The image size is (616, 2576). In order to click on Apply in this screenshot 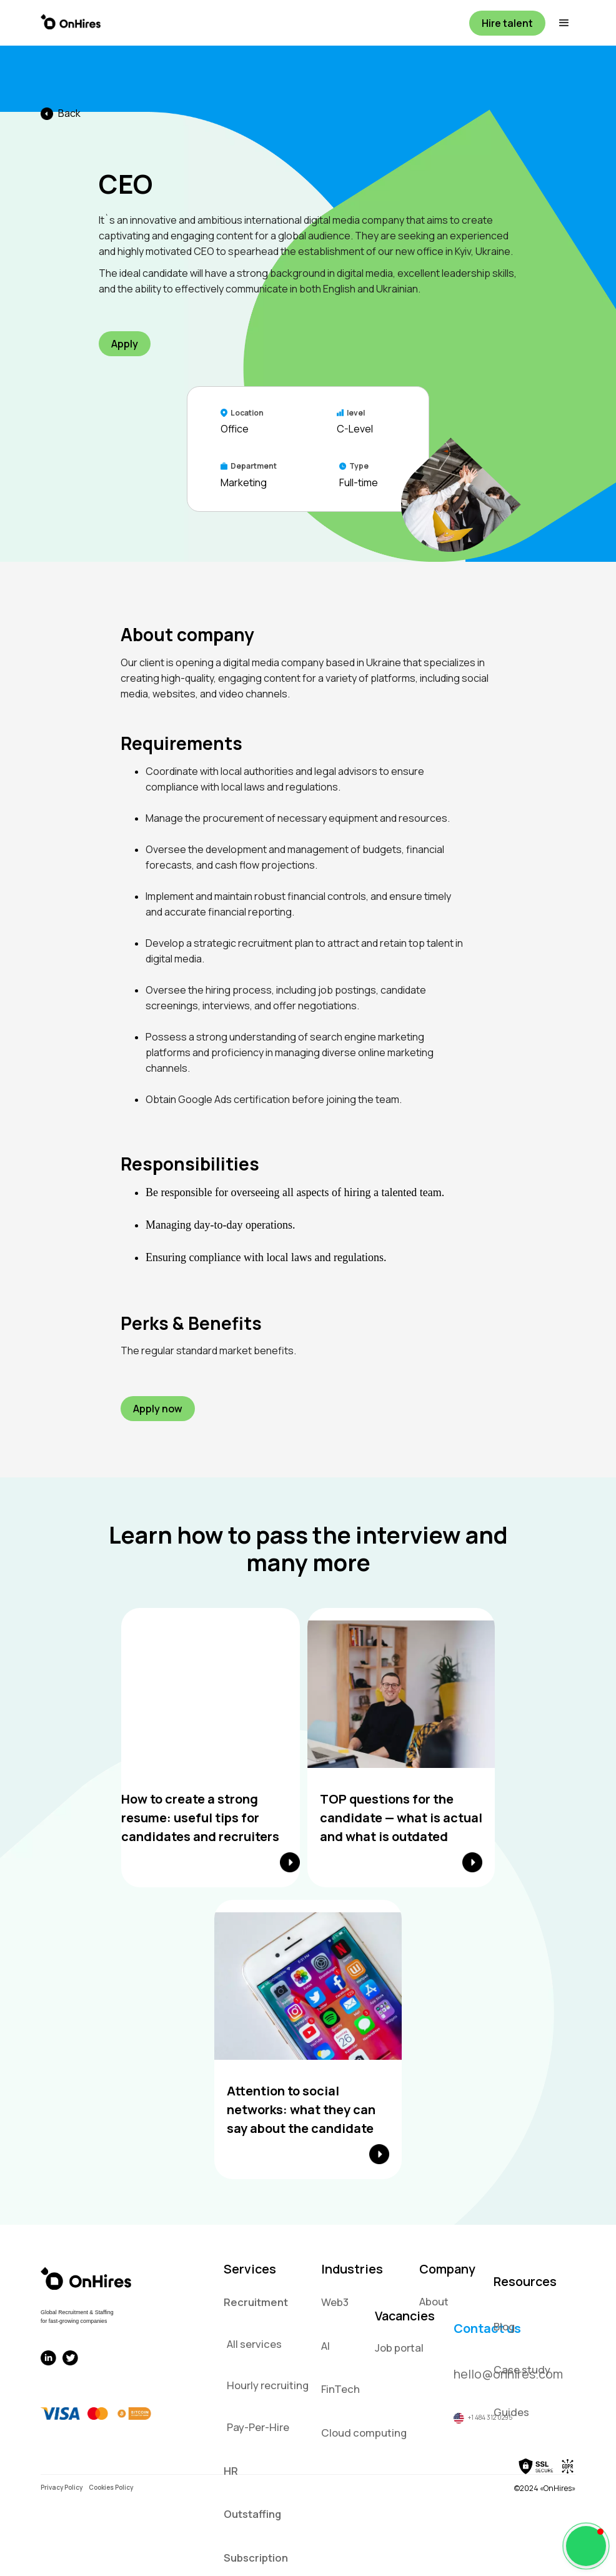, I will do `click(124, 344)`.